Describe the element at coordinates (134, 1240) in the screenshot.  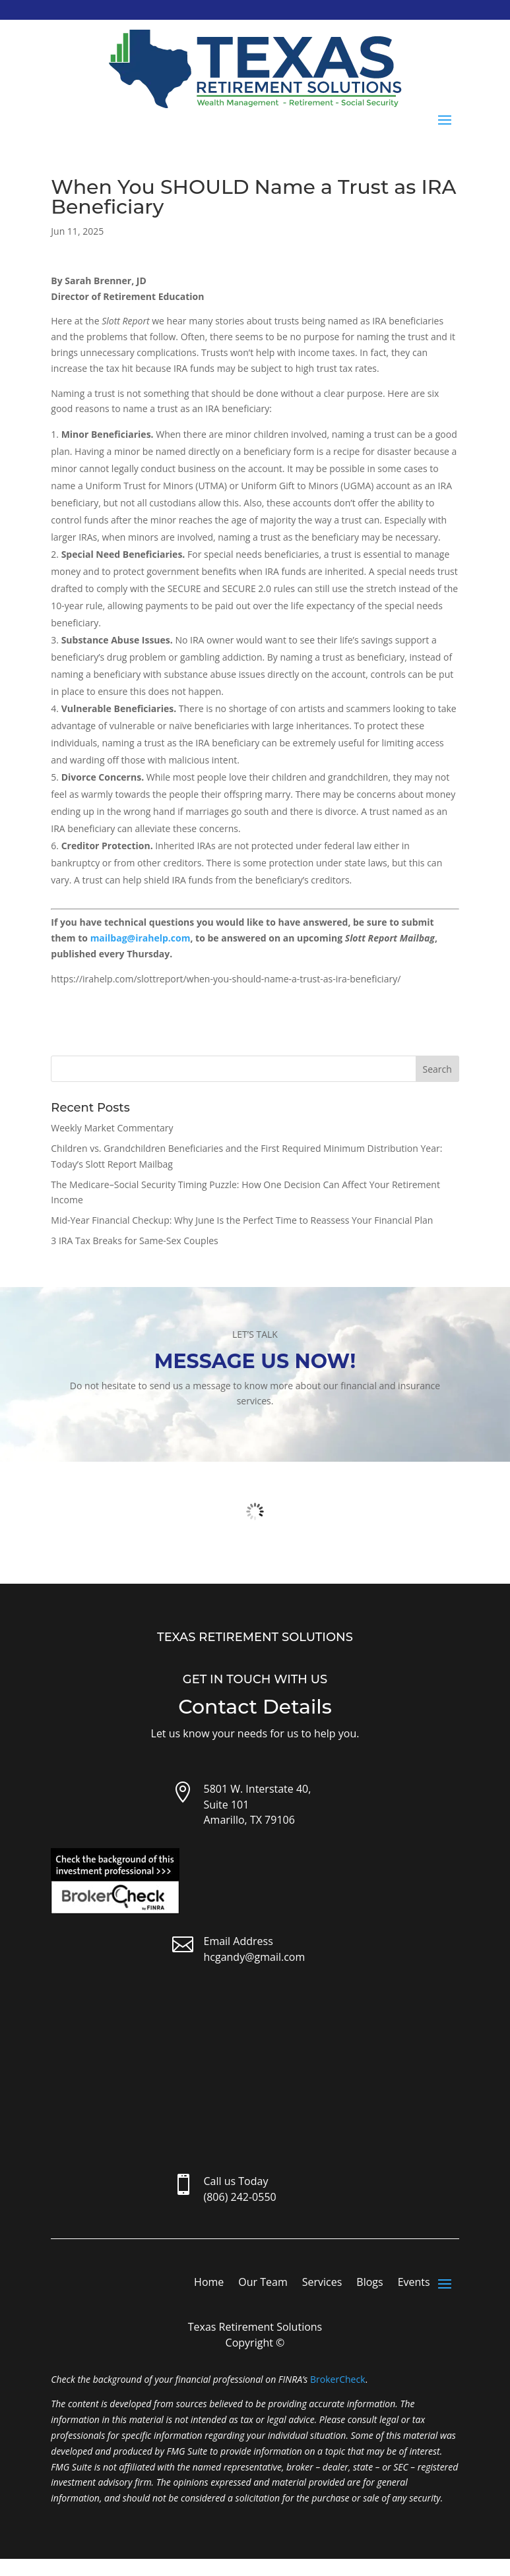
I see `3 IRA Tax Breaks for Same-Sex Couples` at that location.